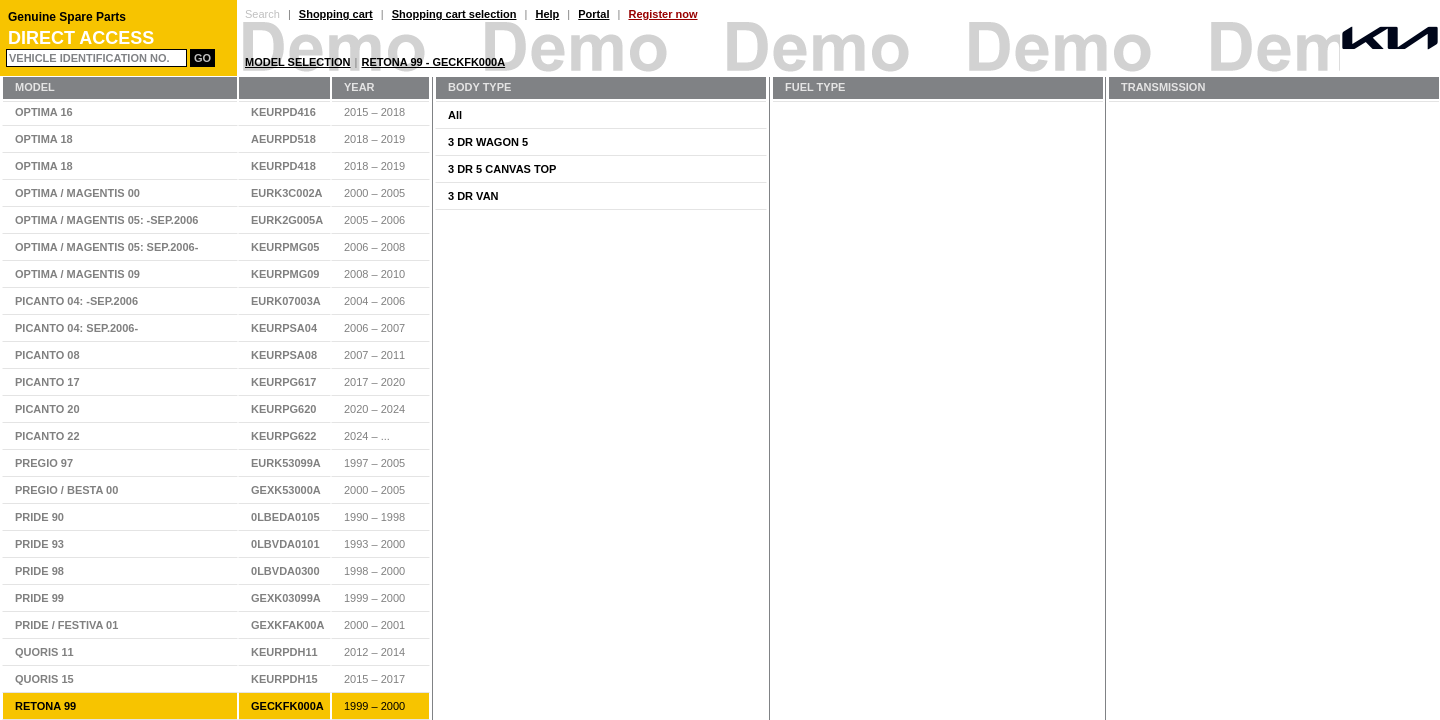 This screenshot has width=1440, height=720. I want to click on OPTIMA / MAGENTIS 09, so click(77, 274).